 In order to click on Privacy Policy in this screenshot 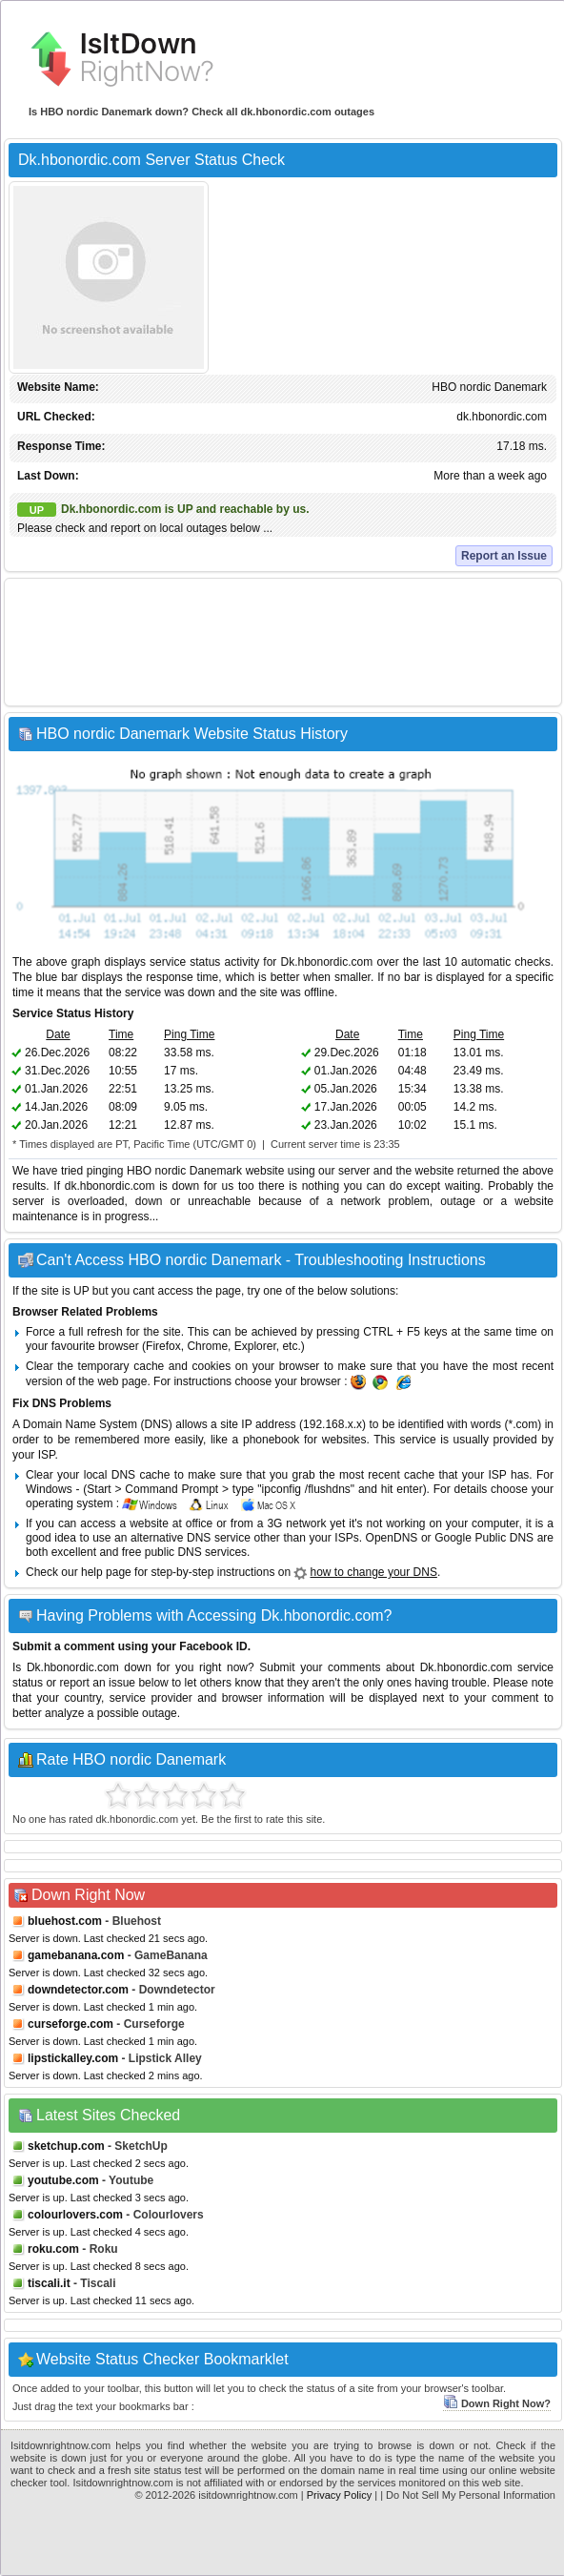, I will do `click(339, 2495)`.